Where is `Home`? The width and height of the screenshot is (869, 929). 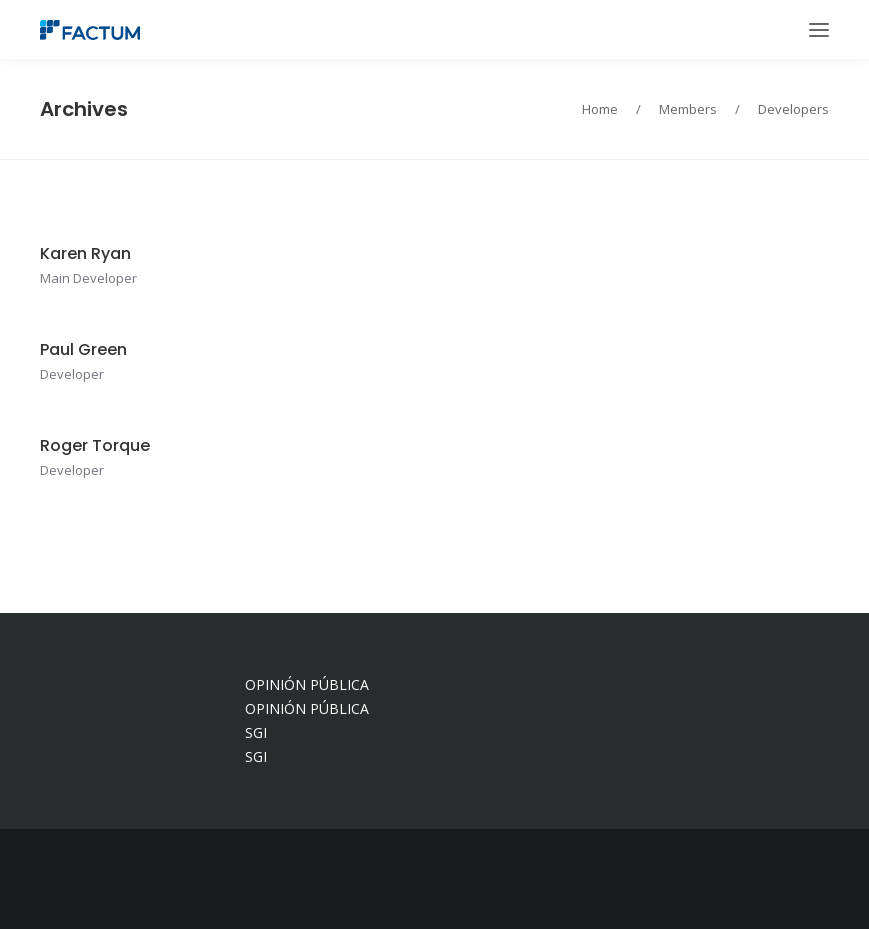 Home is located at coordinates (600, 109).